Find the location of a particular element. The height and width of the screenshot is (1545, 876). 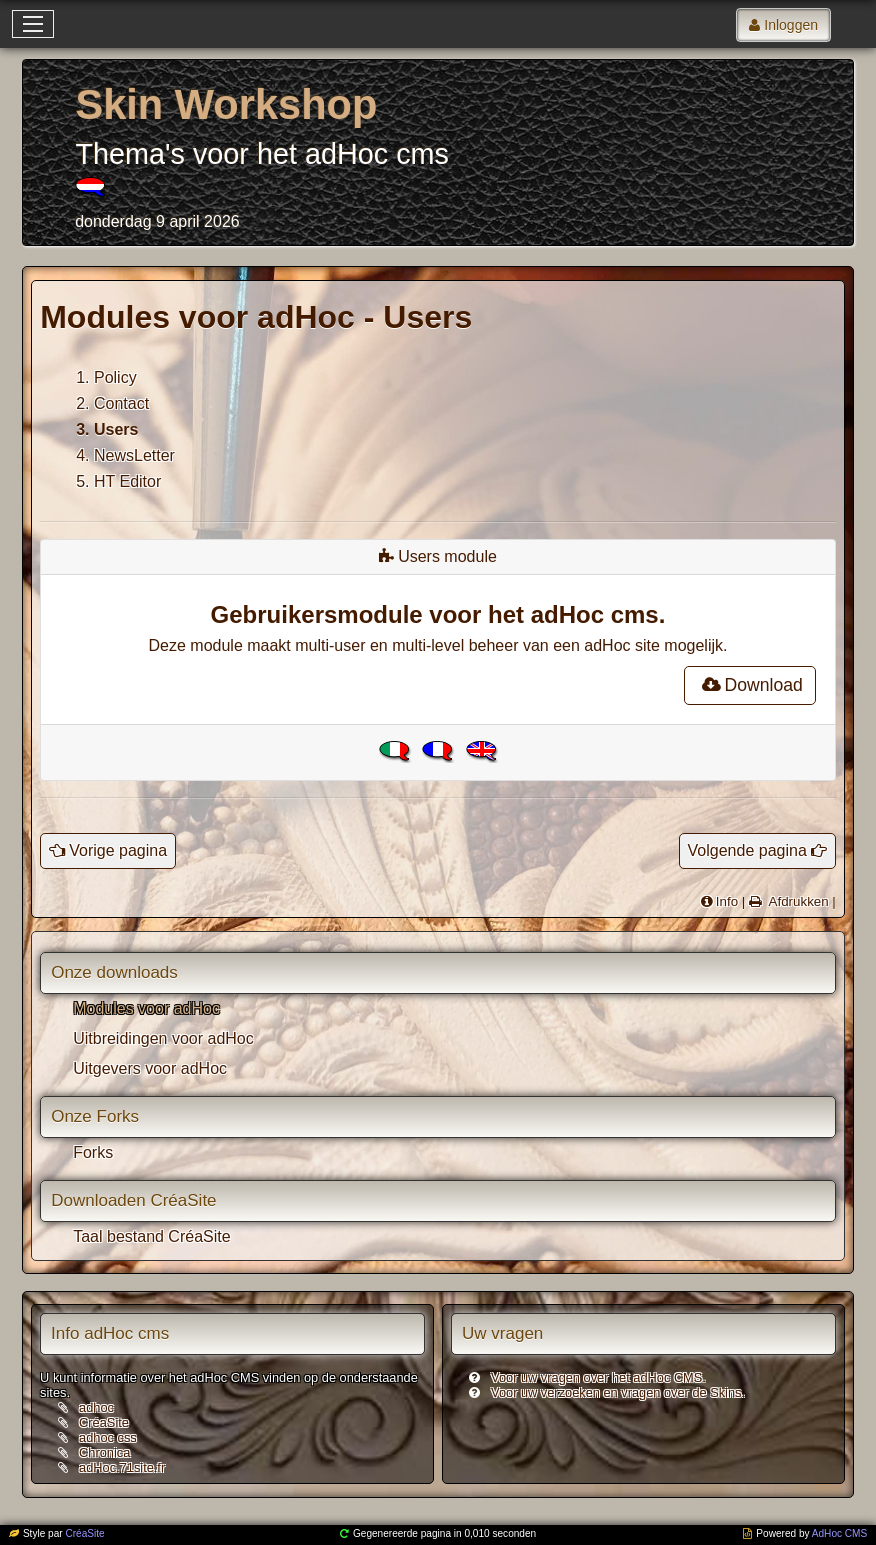

adHoc.71site.fr is located at coordinates (122, 1467).